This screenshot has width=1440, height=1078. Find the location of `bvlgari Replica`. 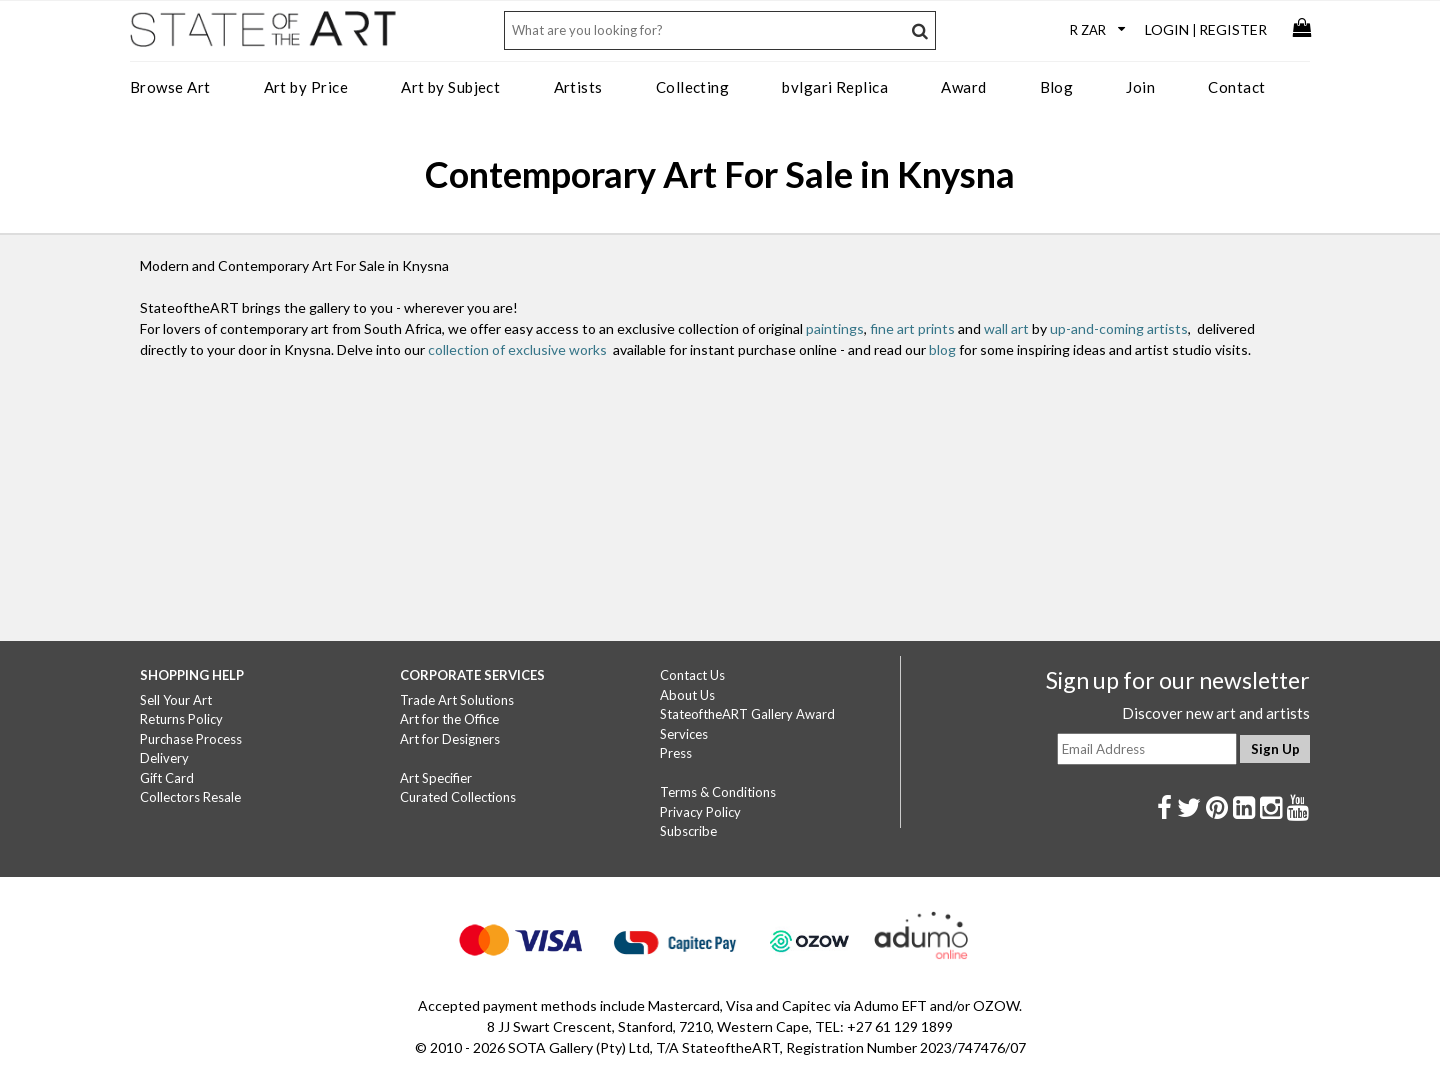

bvlgari Replica is located at coordinates (835, 87).